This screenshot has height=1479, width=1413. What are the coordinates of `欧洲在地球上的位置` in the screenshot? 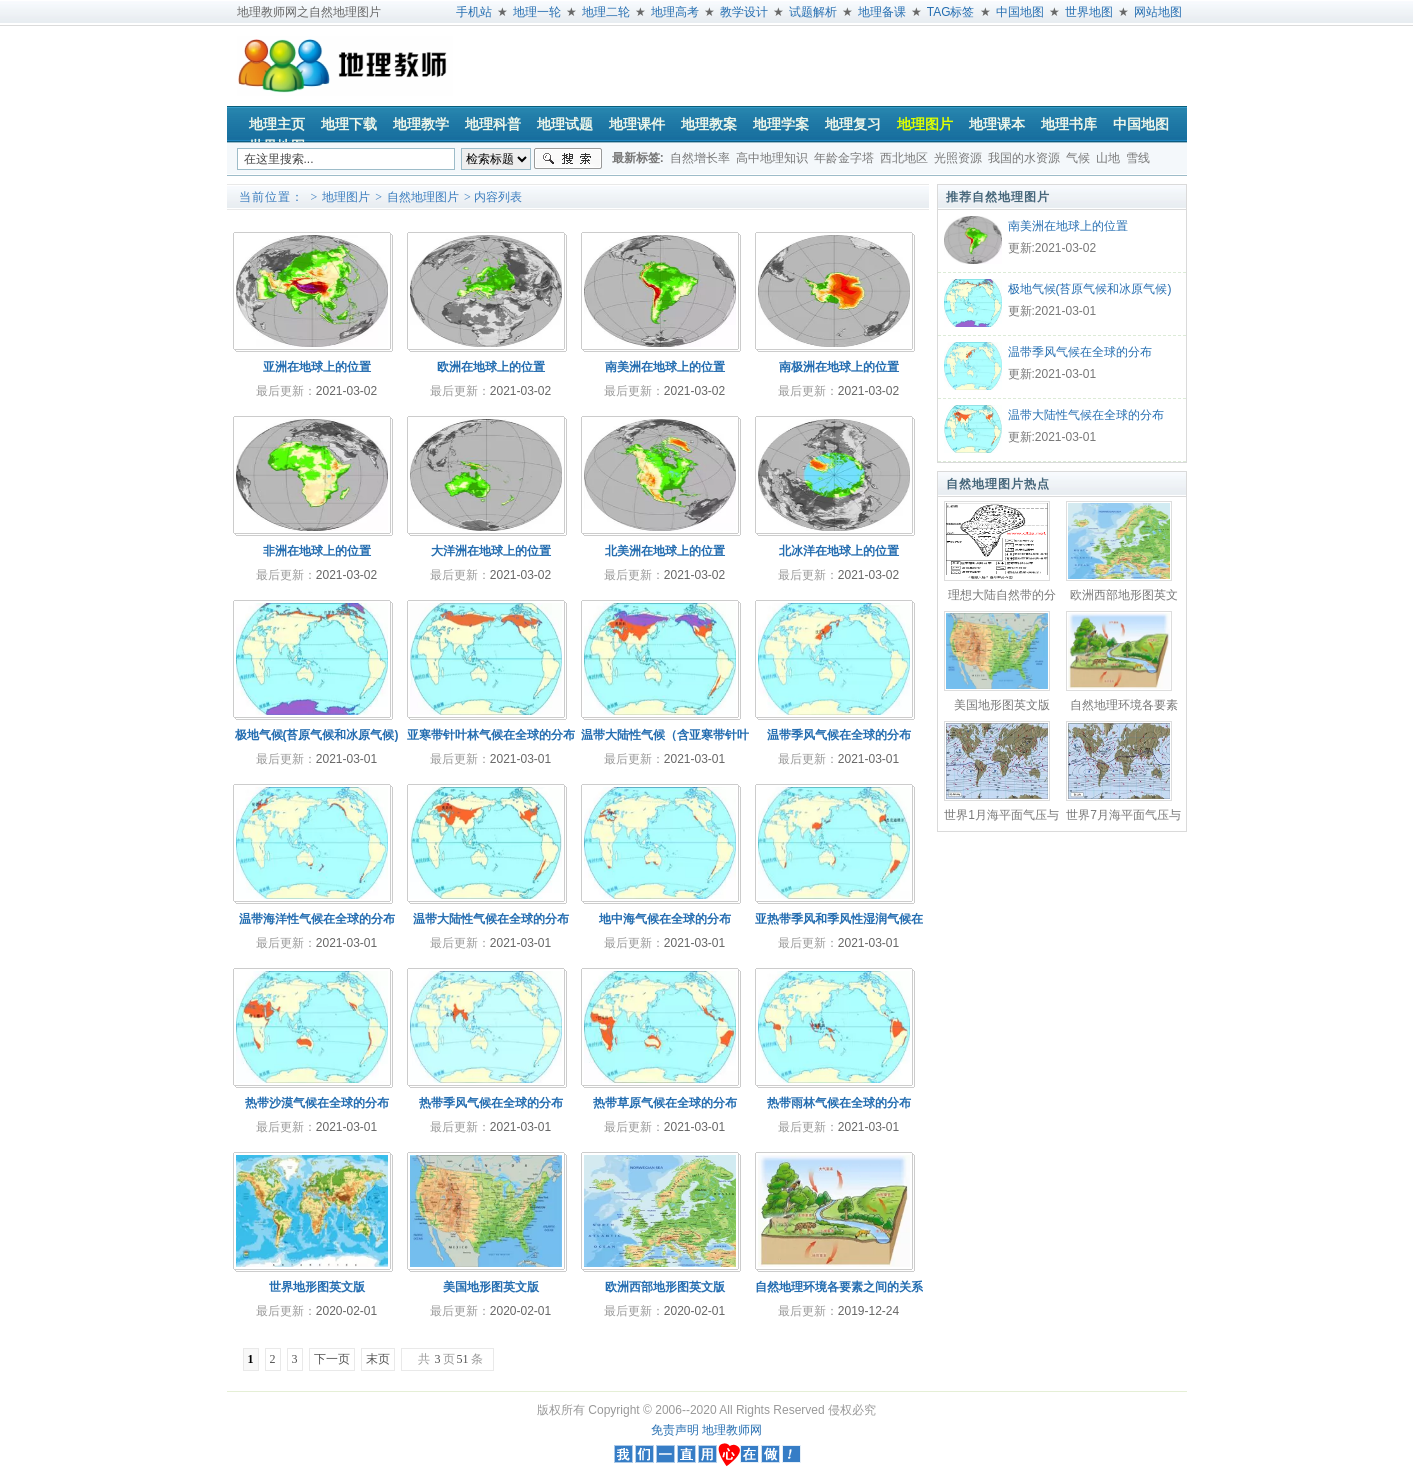 It's located at (491, 367).